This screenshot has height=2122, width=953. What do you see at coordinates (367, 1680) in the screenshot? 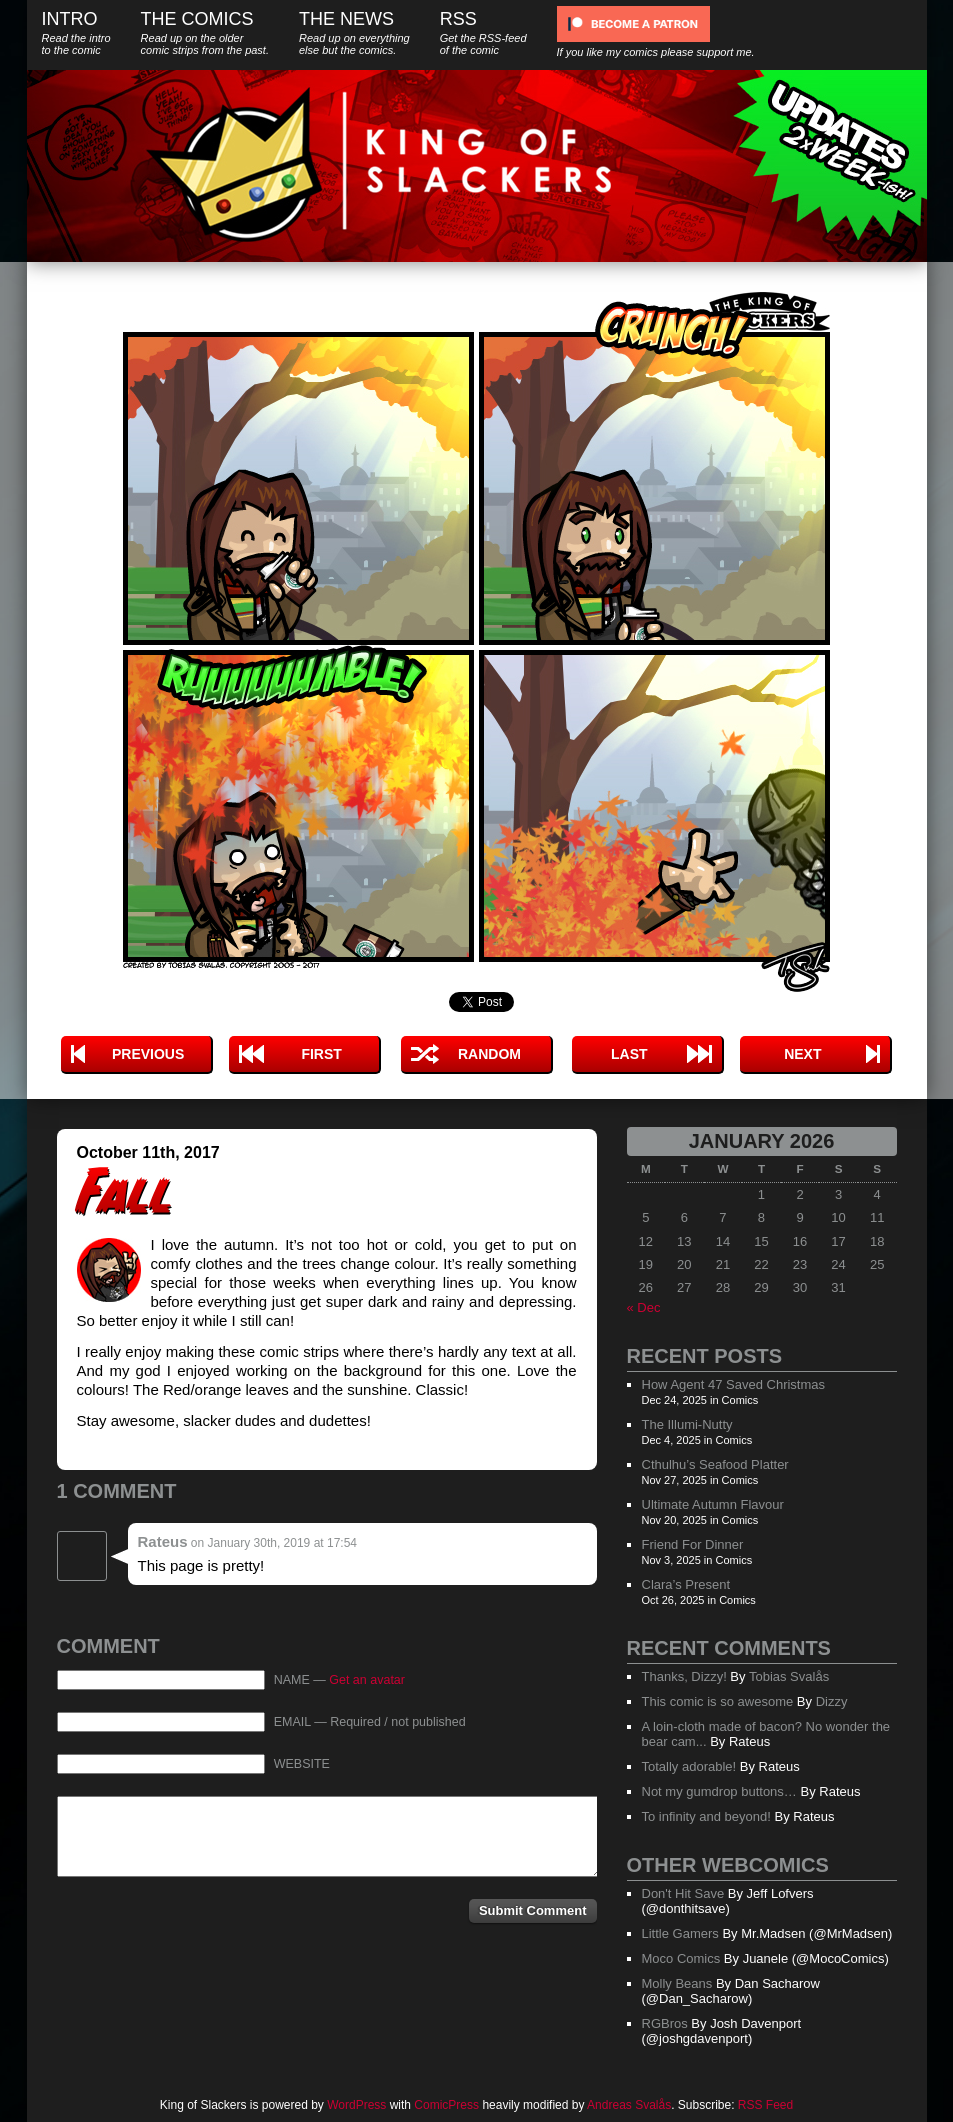
I see `Get an avatar` at bounding box center [367, 1680].